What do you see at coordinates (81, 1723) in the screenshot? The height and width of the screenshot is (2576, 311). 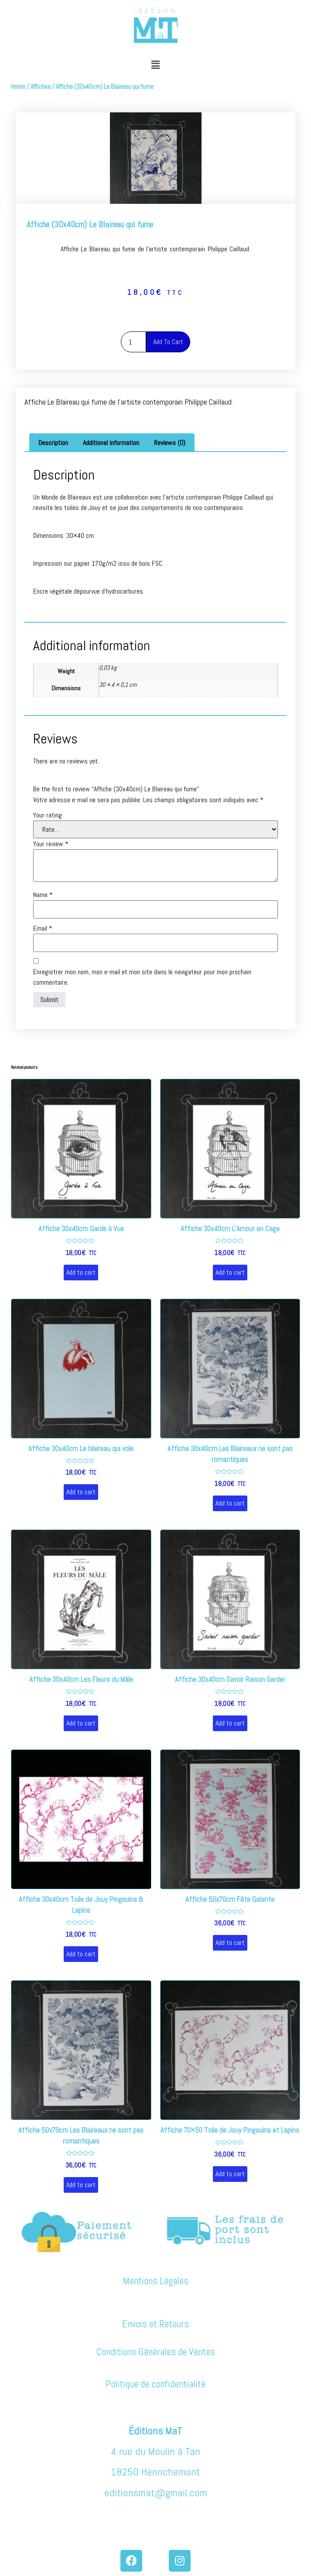 I see `Add to cart [Add “Affiche 30x40cm Les Fleurs du Mâle” to your cart]` at bounding box center [81, 1723].